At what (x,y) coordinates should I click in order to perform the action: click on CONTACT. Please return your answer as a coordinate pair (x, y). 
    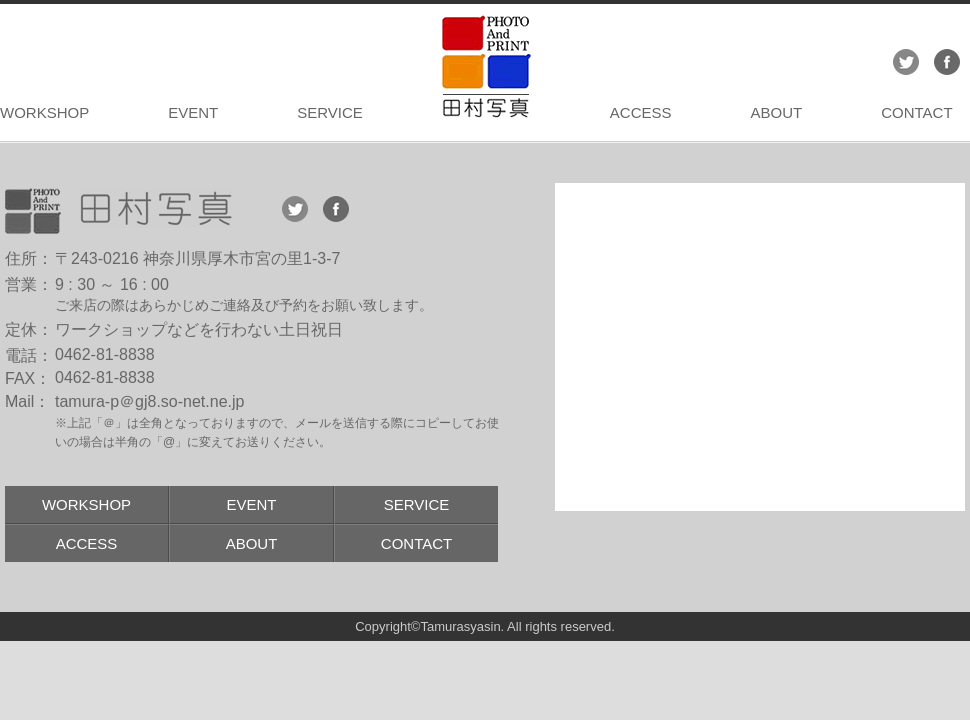
    Looking at the image, I should click on (916, 112).